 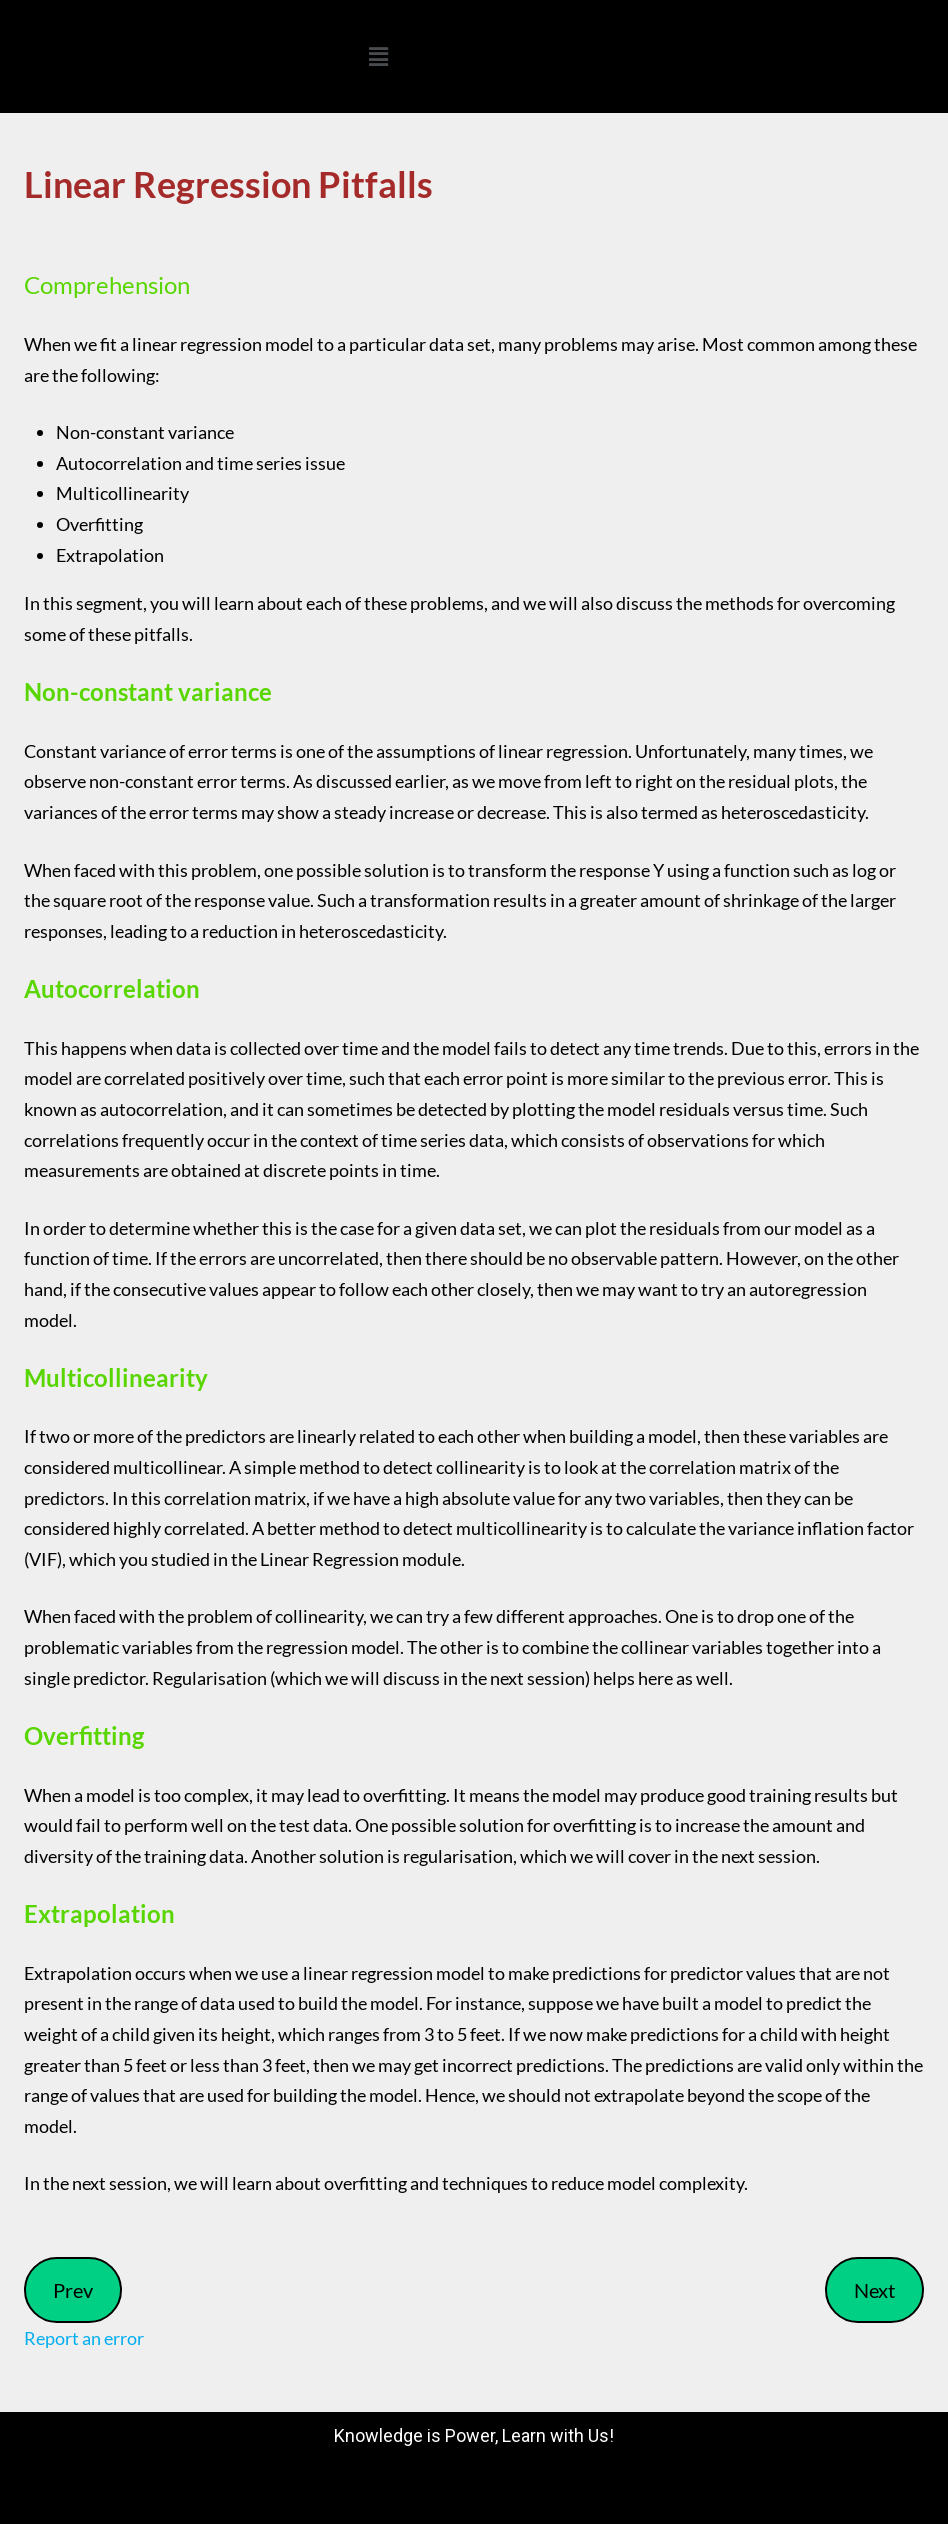 What do you see at coordinates (73, 2290) in the screenshot?
I see `Prev` at bounding box center [73, 2290].